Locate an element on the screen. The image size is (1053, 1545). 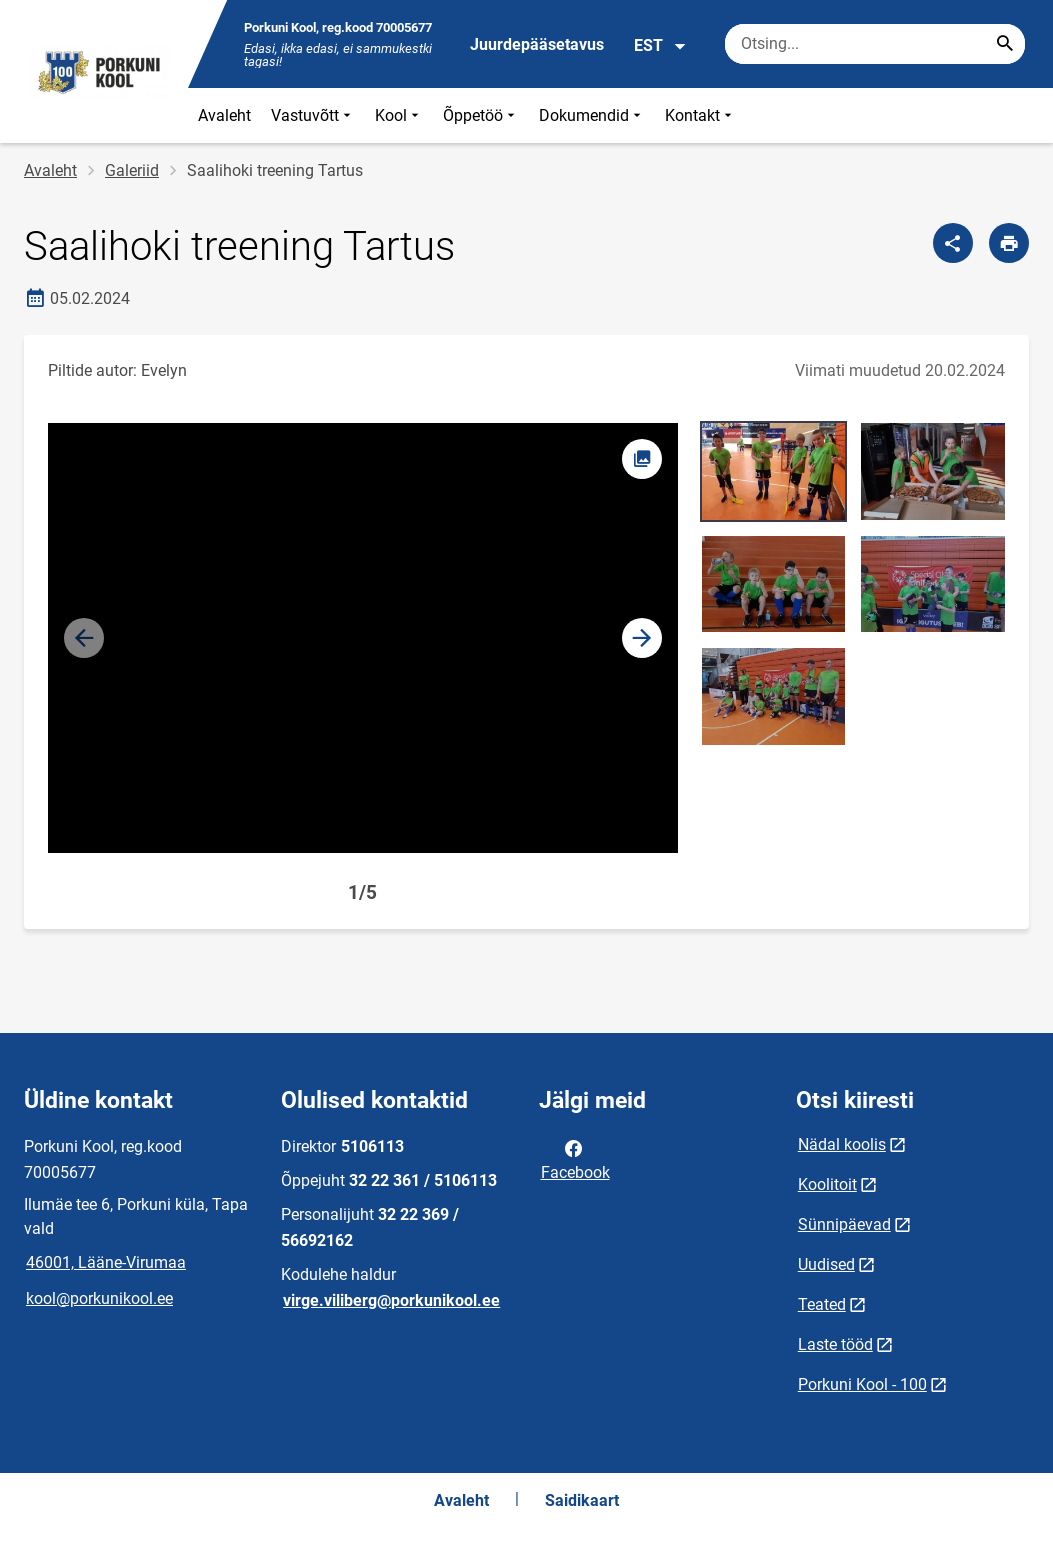
Avaleht is located at coordinates (224, 115).